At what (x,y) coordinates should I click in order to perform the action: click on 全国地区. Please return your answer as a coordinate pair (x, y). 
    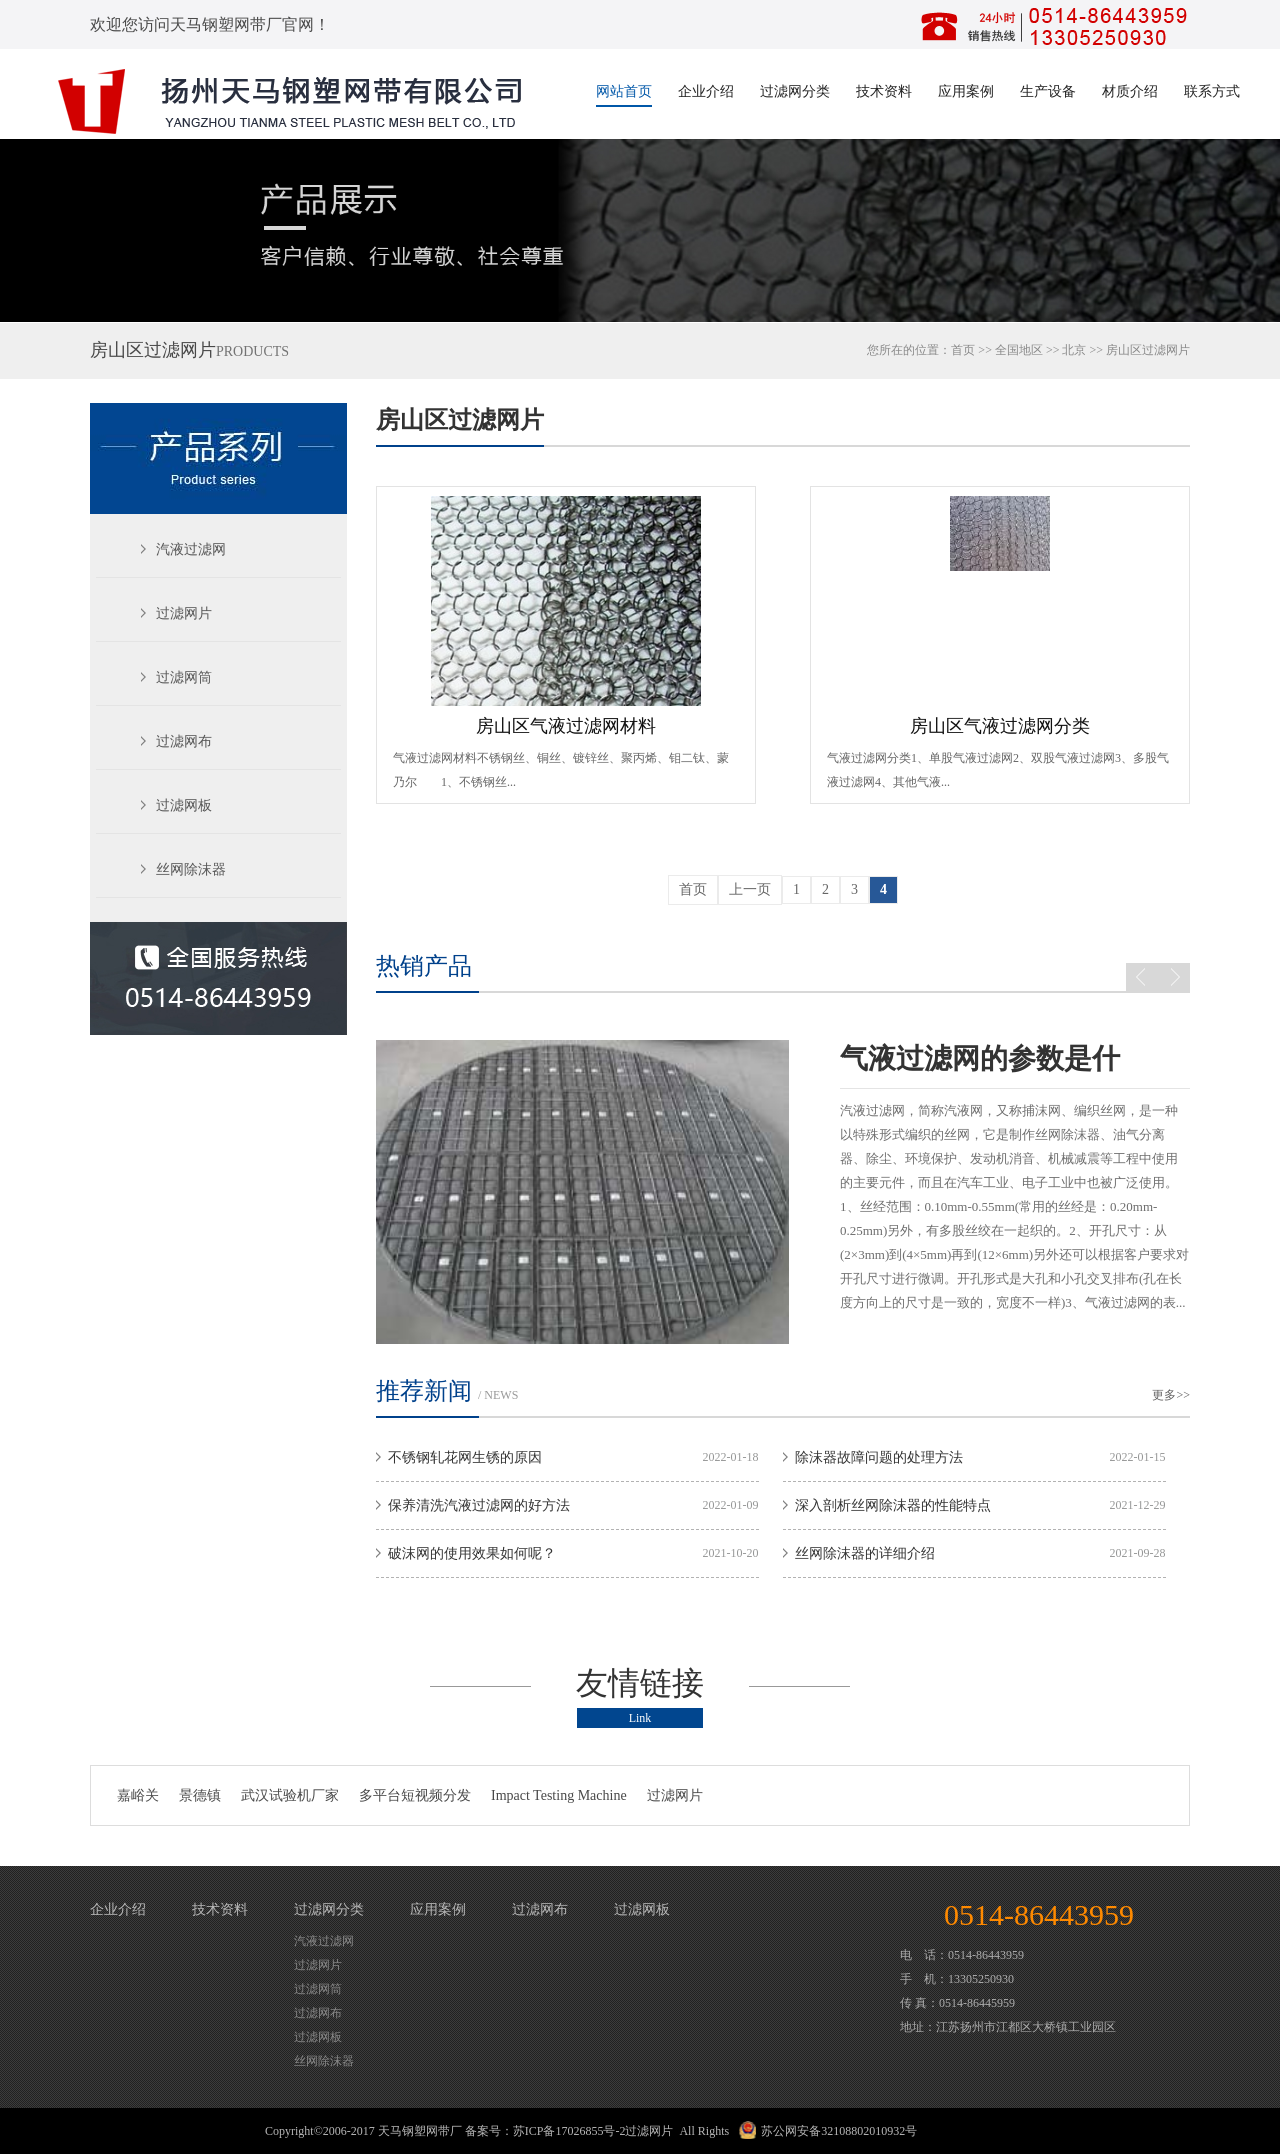
    Looking at the image, I should click on (1019, 350).